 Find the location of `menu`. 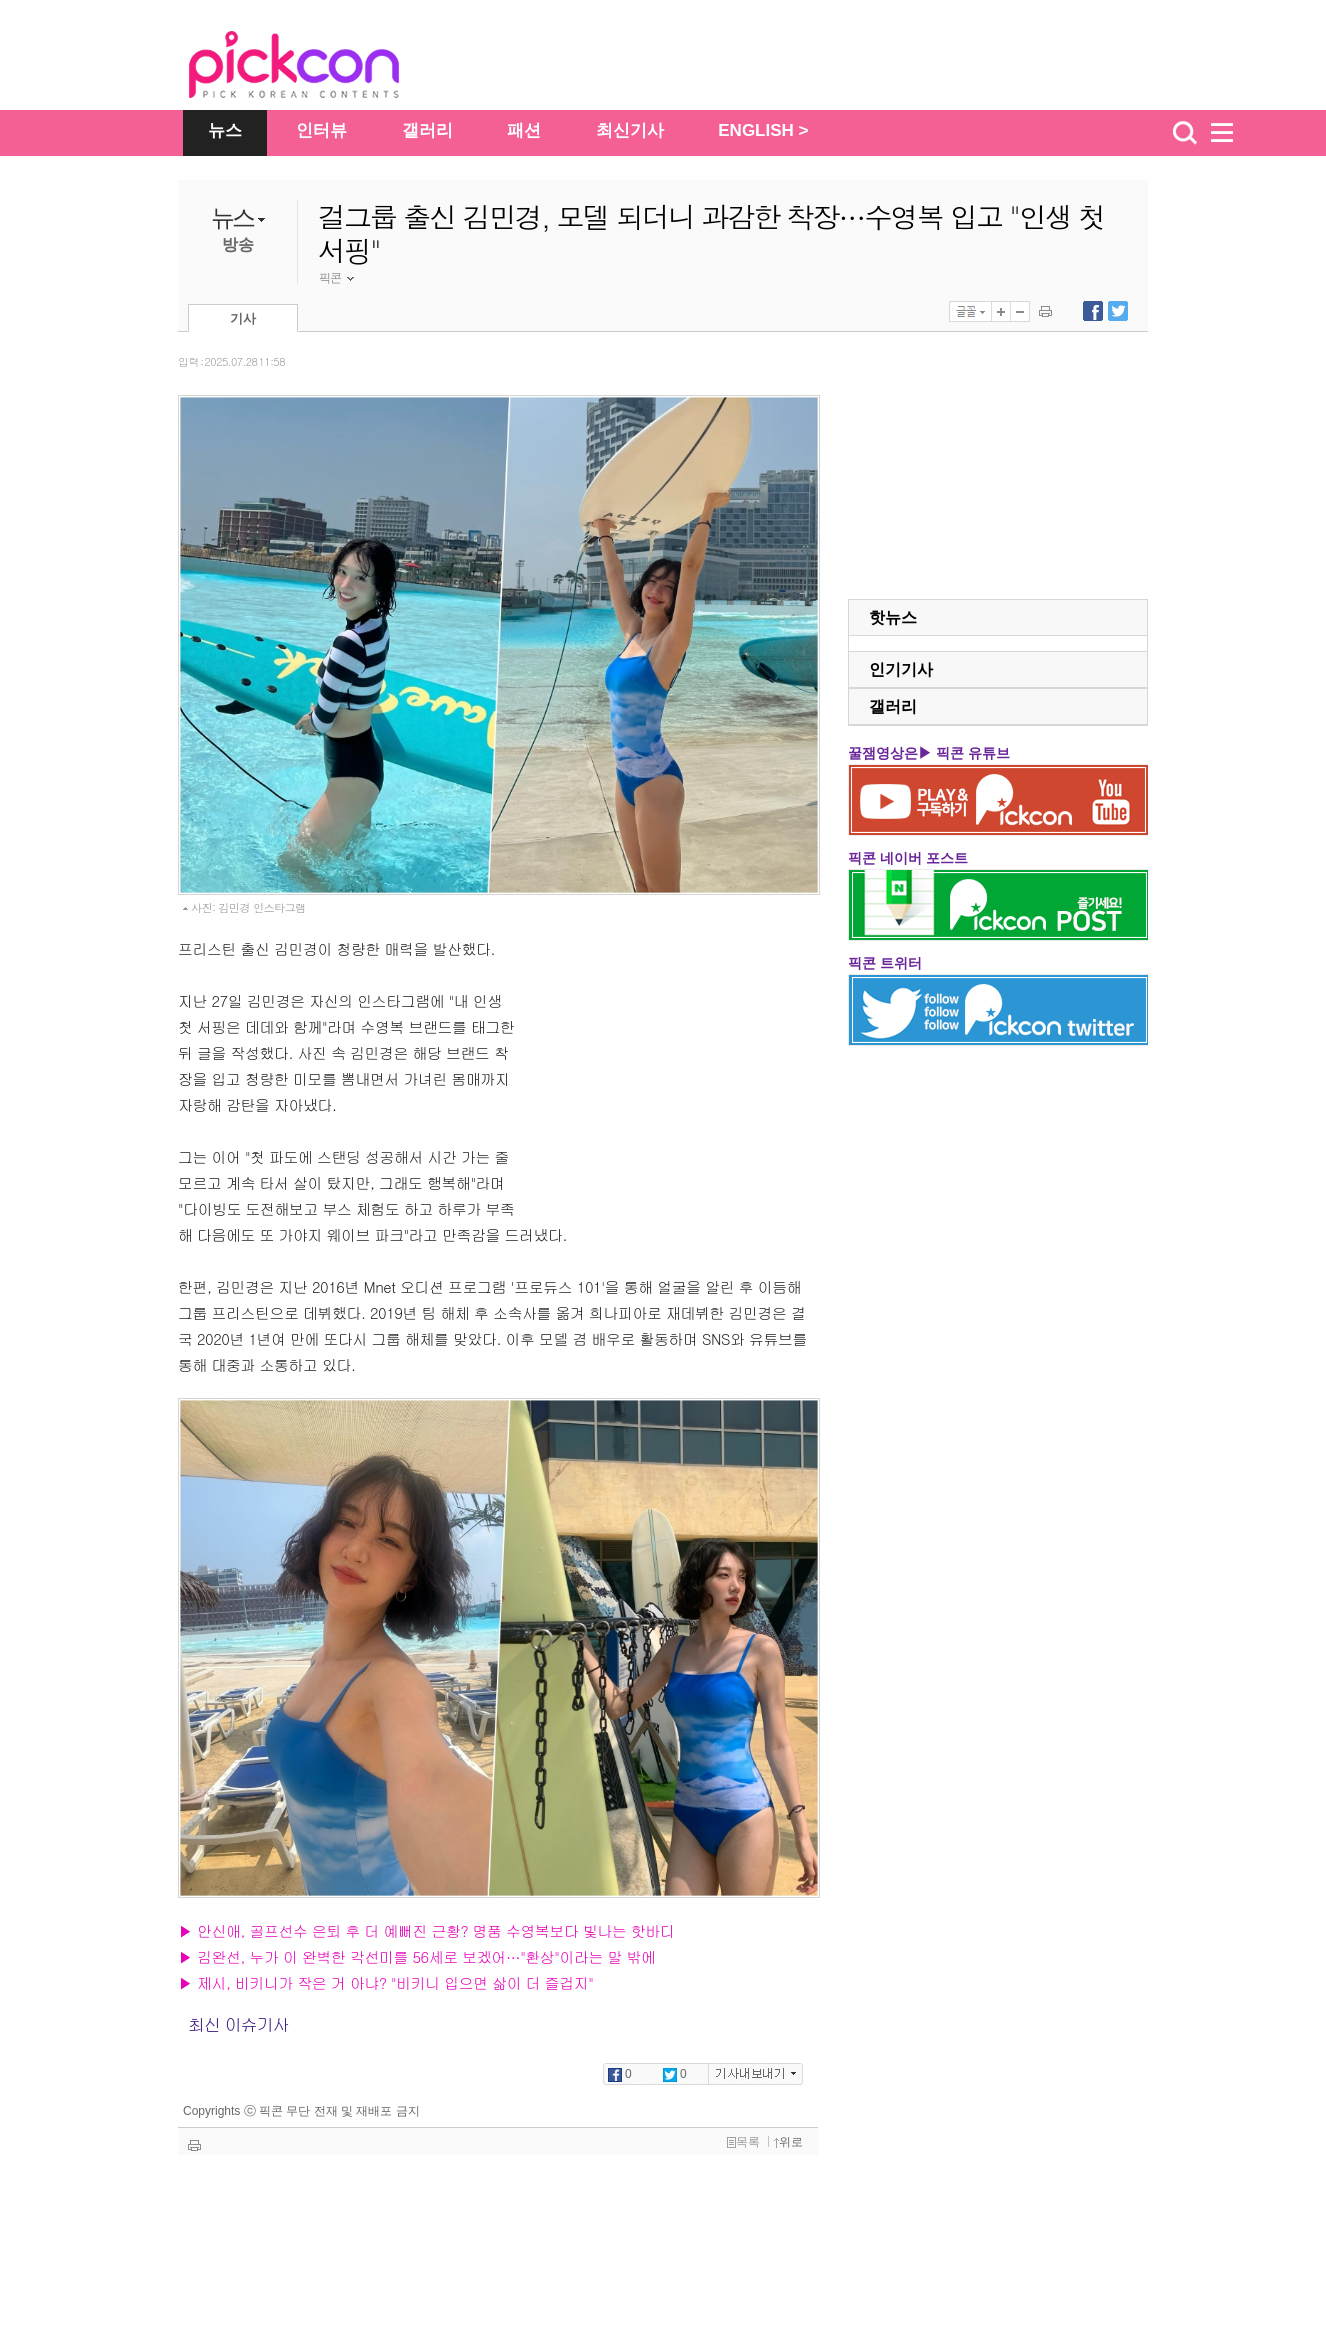

menu is located at coordinates (1231, 133).